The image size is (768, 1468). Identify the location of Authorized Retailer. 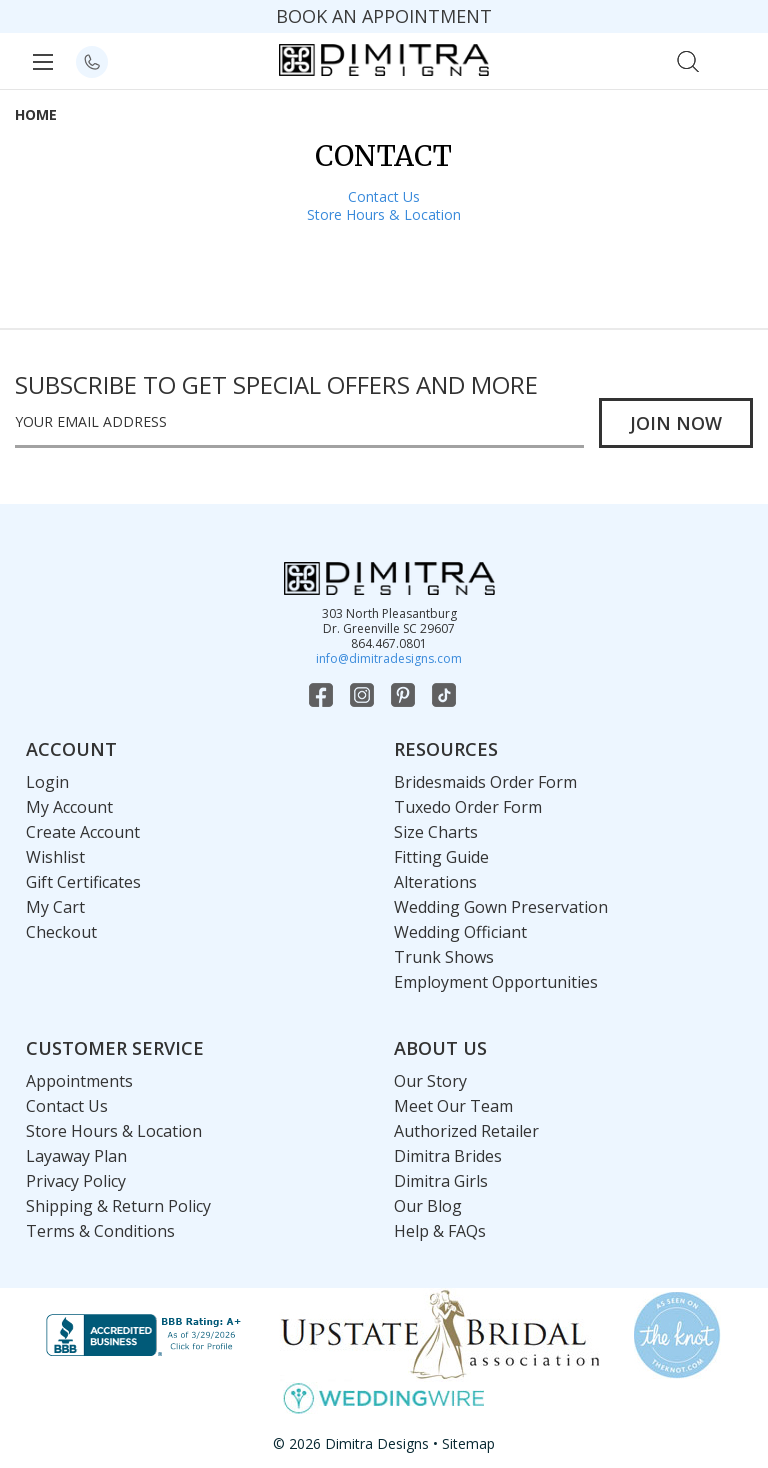
(466, 1131).